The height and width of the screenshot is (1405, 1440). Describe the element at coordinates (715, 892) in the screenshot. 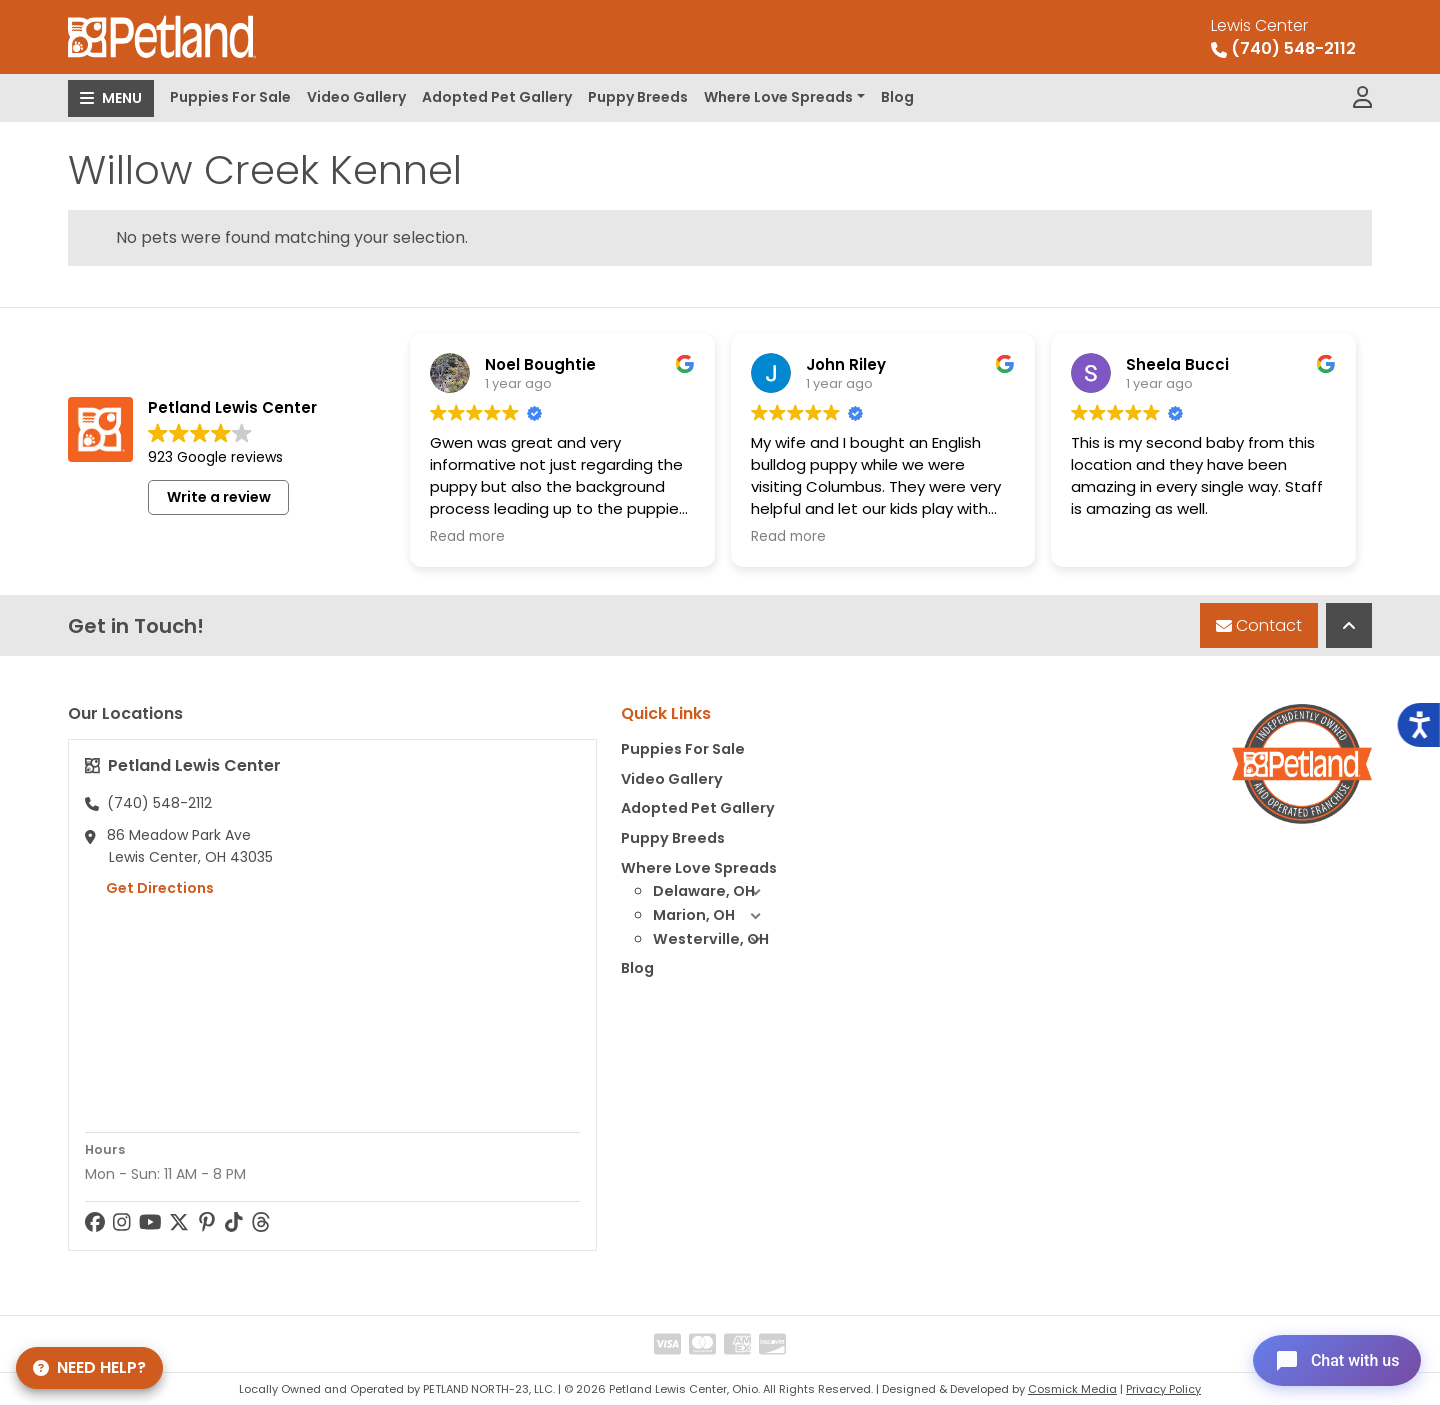

I see `Delaware, OH` at that location.